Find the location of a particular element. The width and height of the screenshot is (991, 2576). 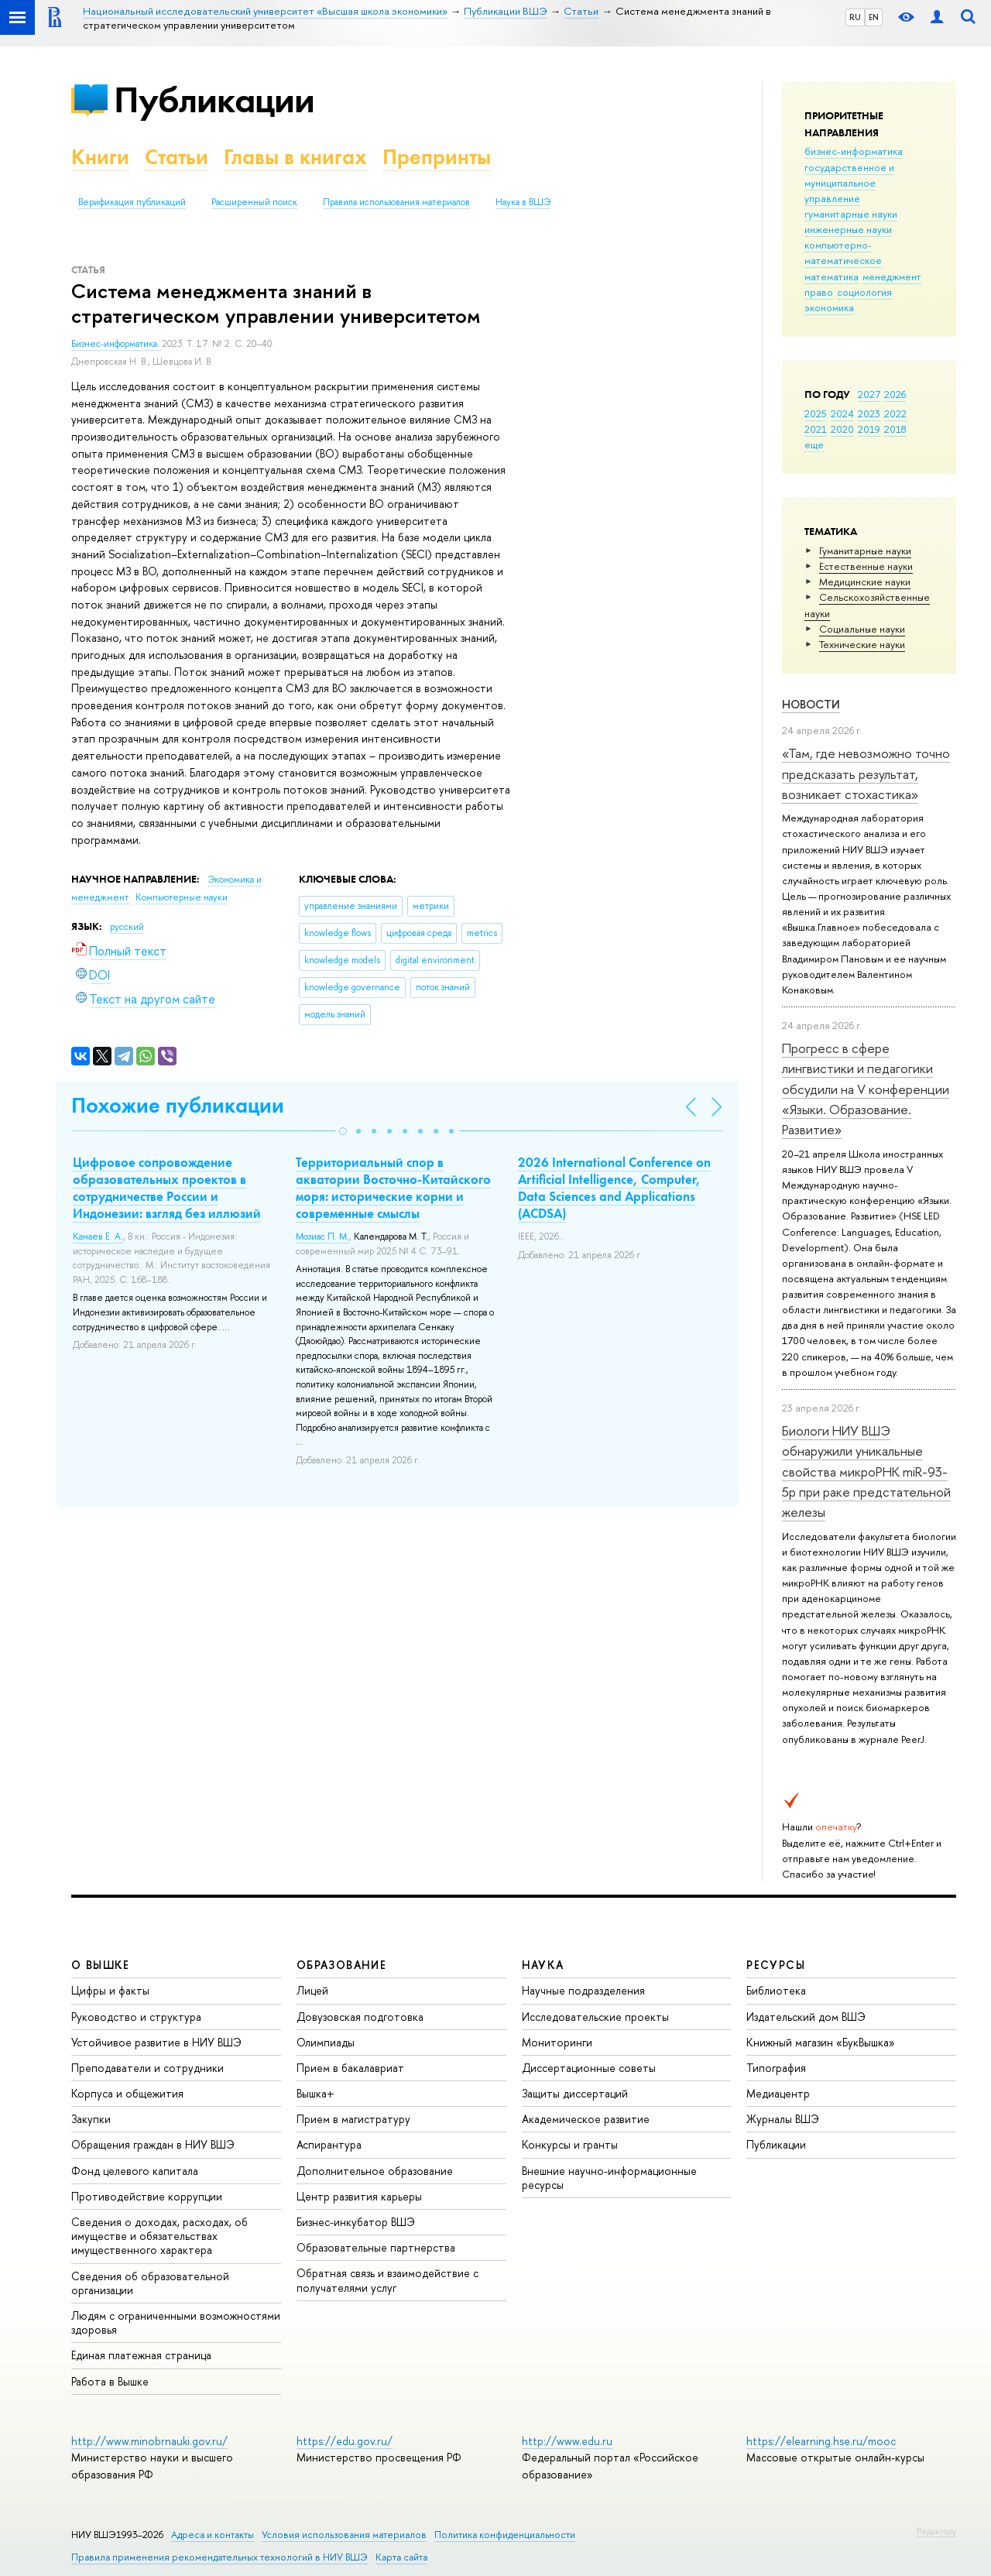

Публикации is located at coordinates (214, 99).